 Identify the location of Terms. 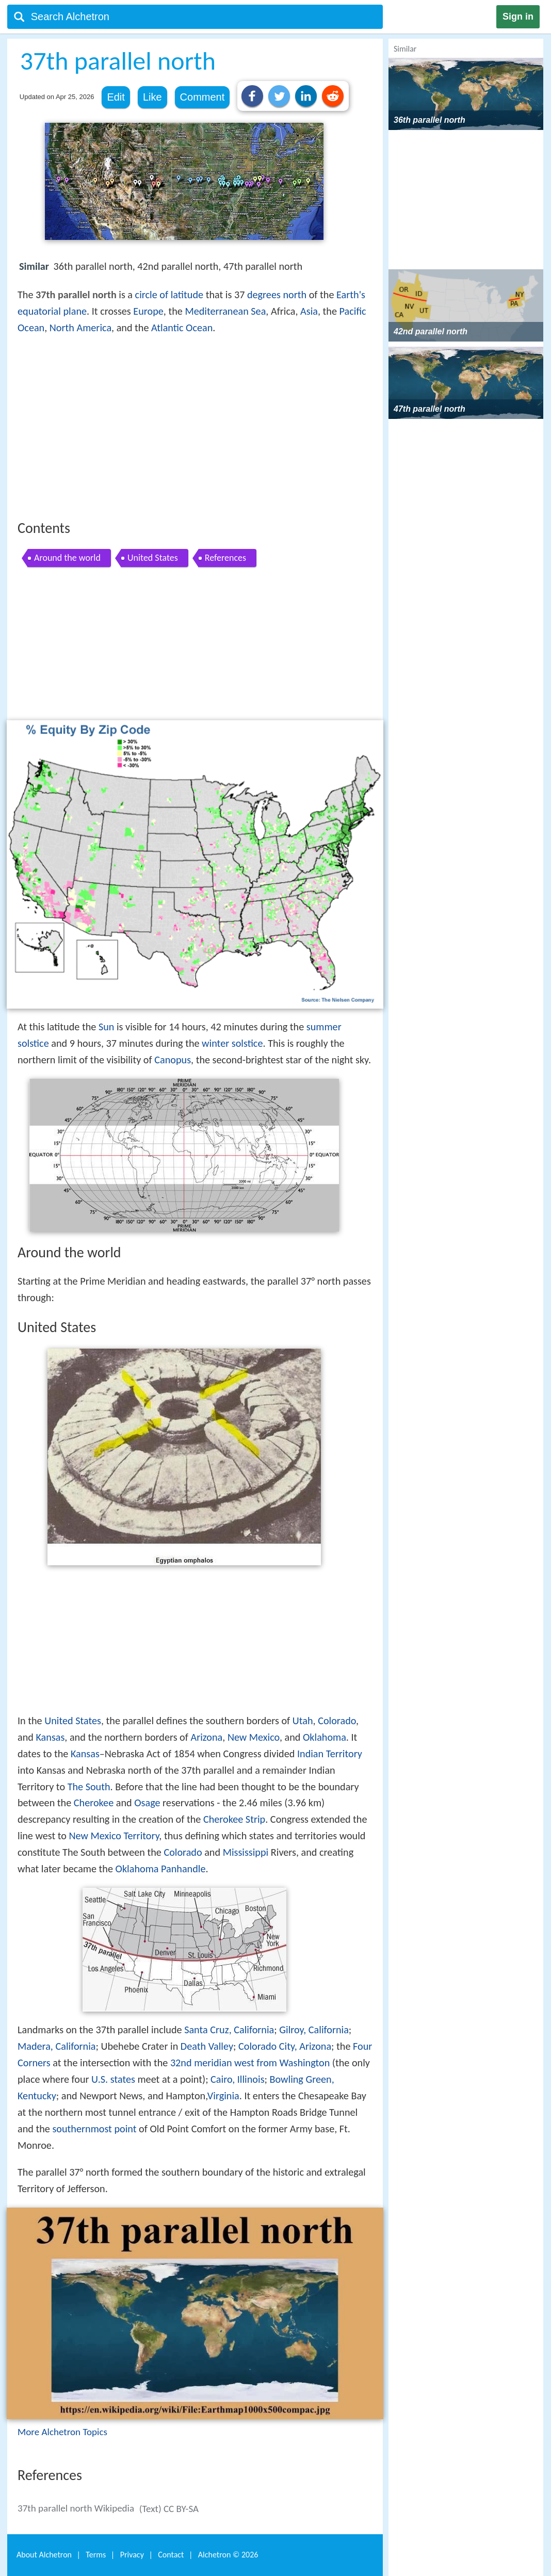
(96, 2554).